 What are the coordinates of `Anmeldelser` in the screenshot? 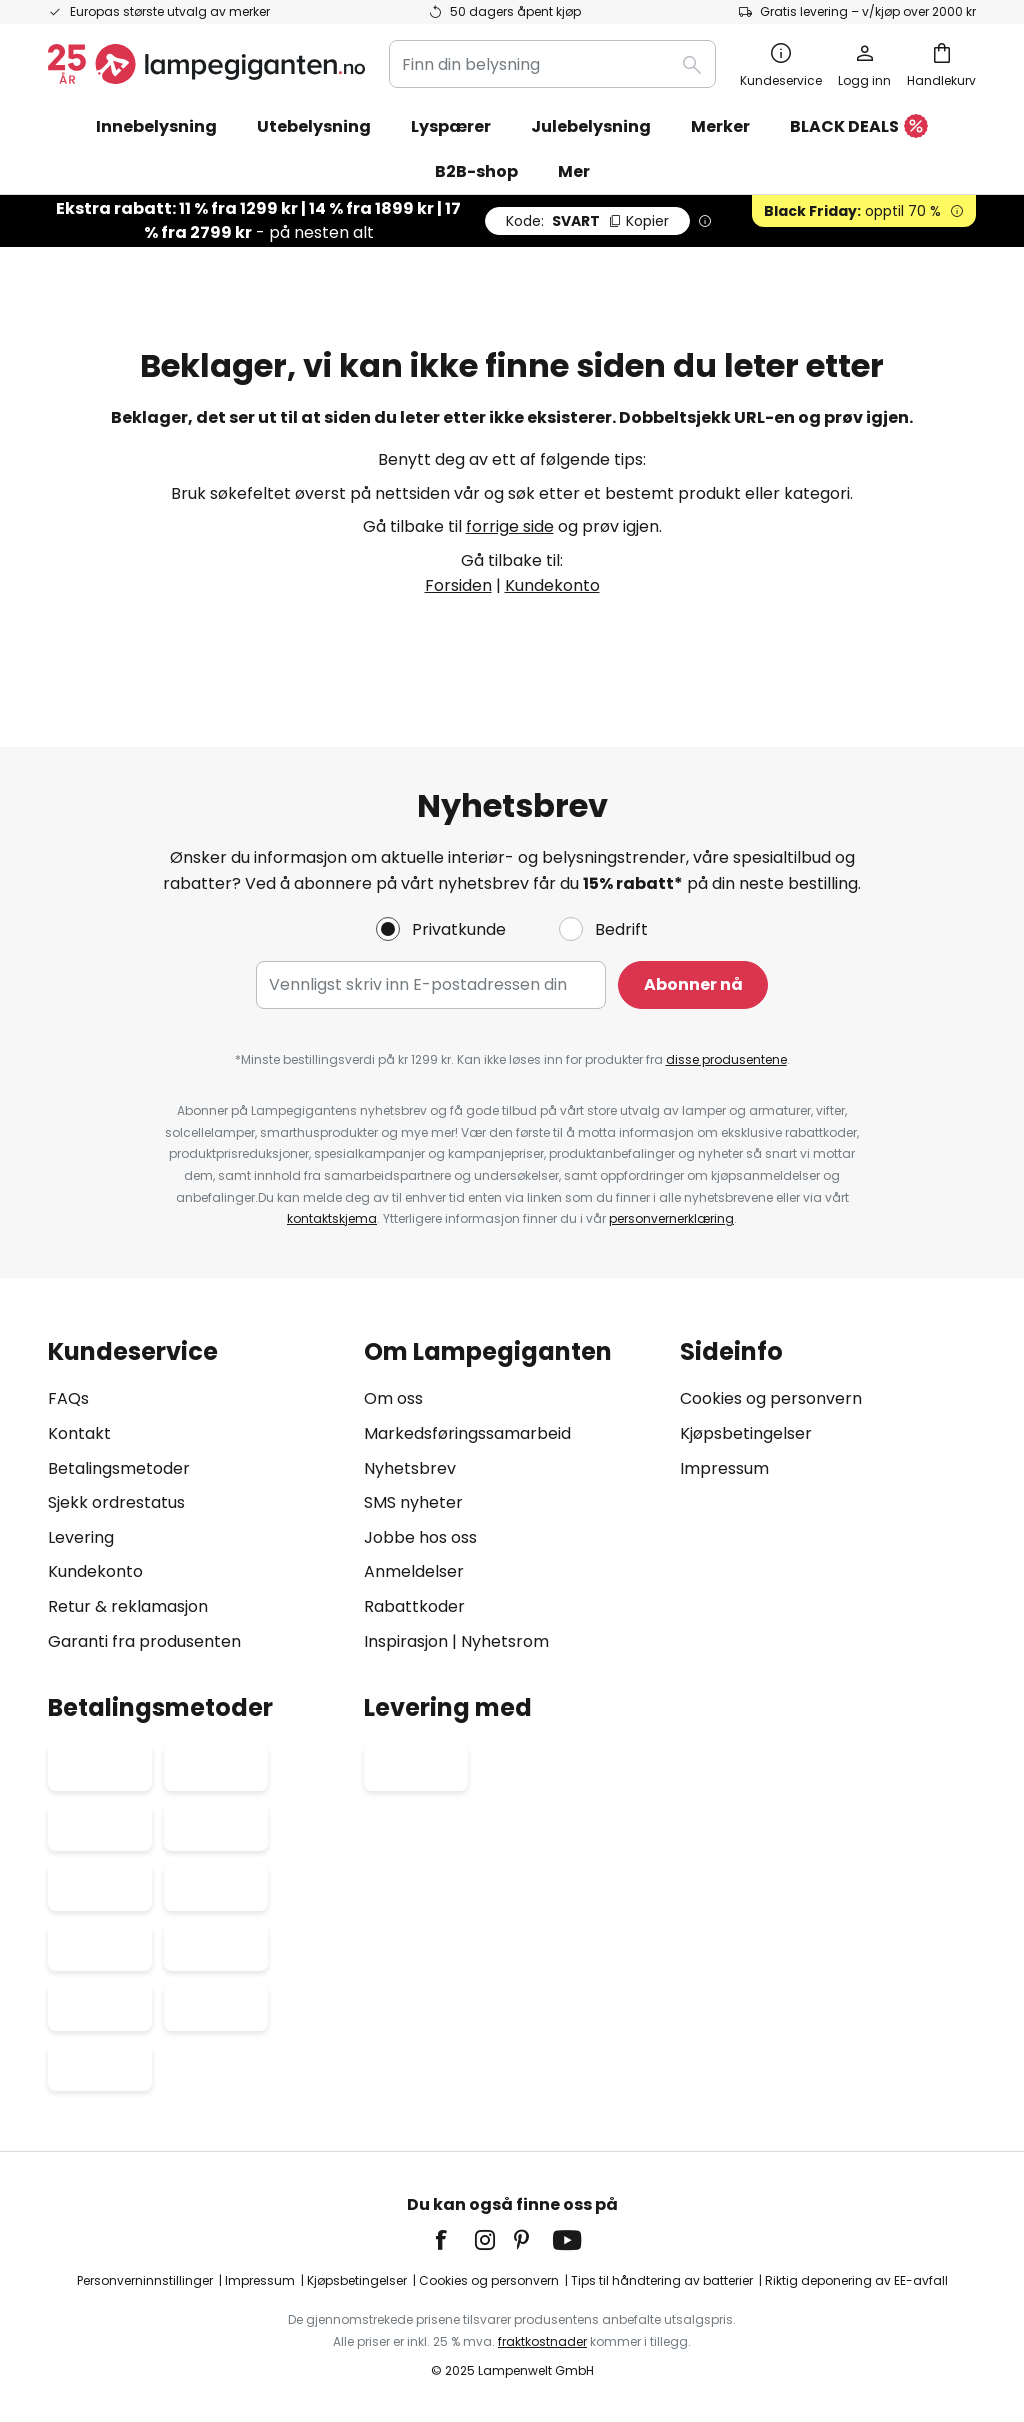 It's located at (414, 1571).